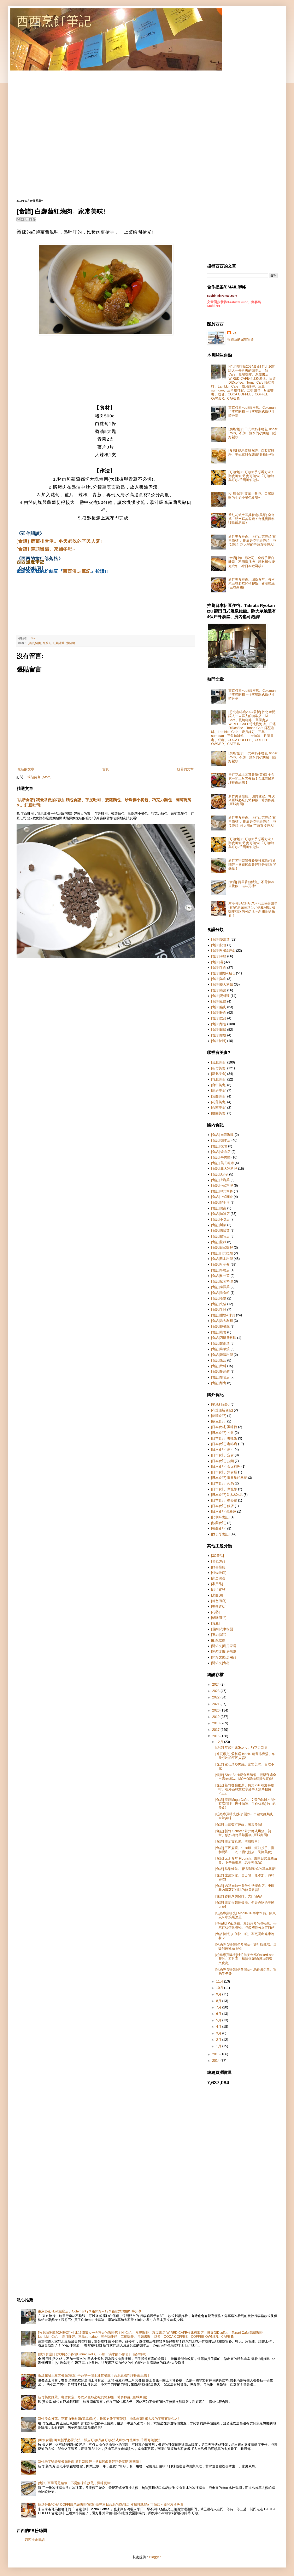 This screenshot has width=294, height=2576. Describe the element at coordinates (26, 769) in the screenshot. I see `較新的文章` at that location.